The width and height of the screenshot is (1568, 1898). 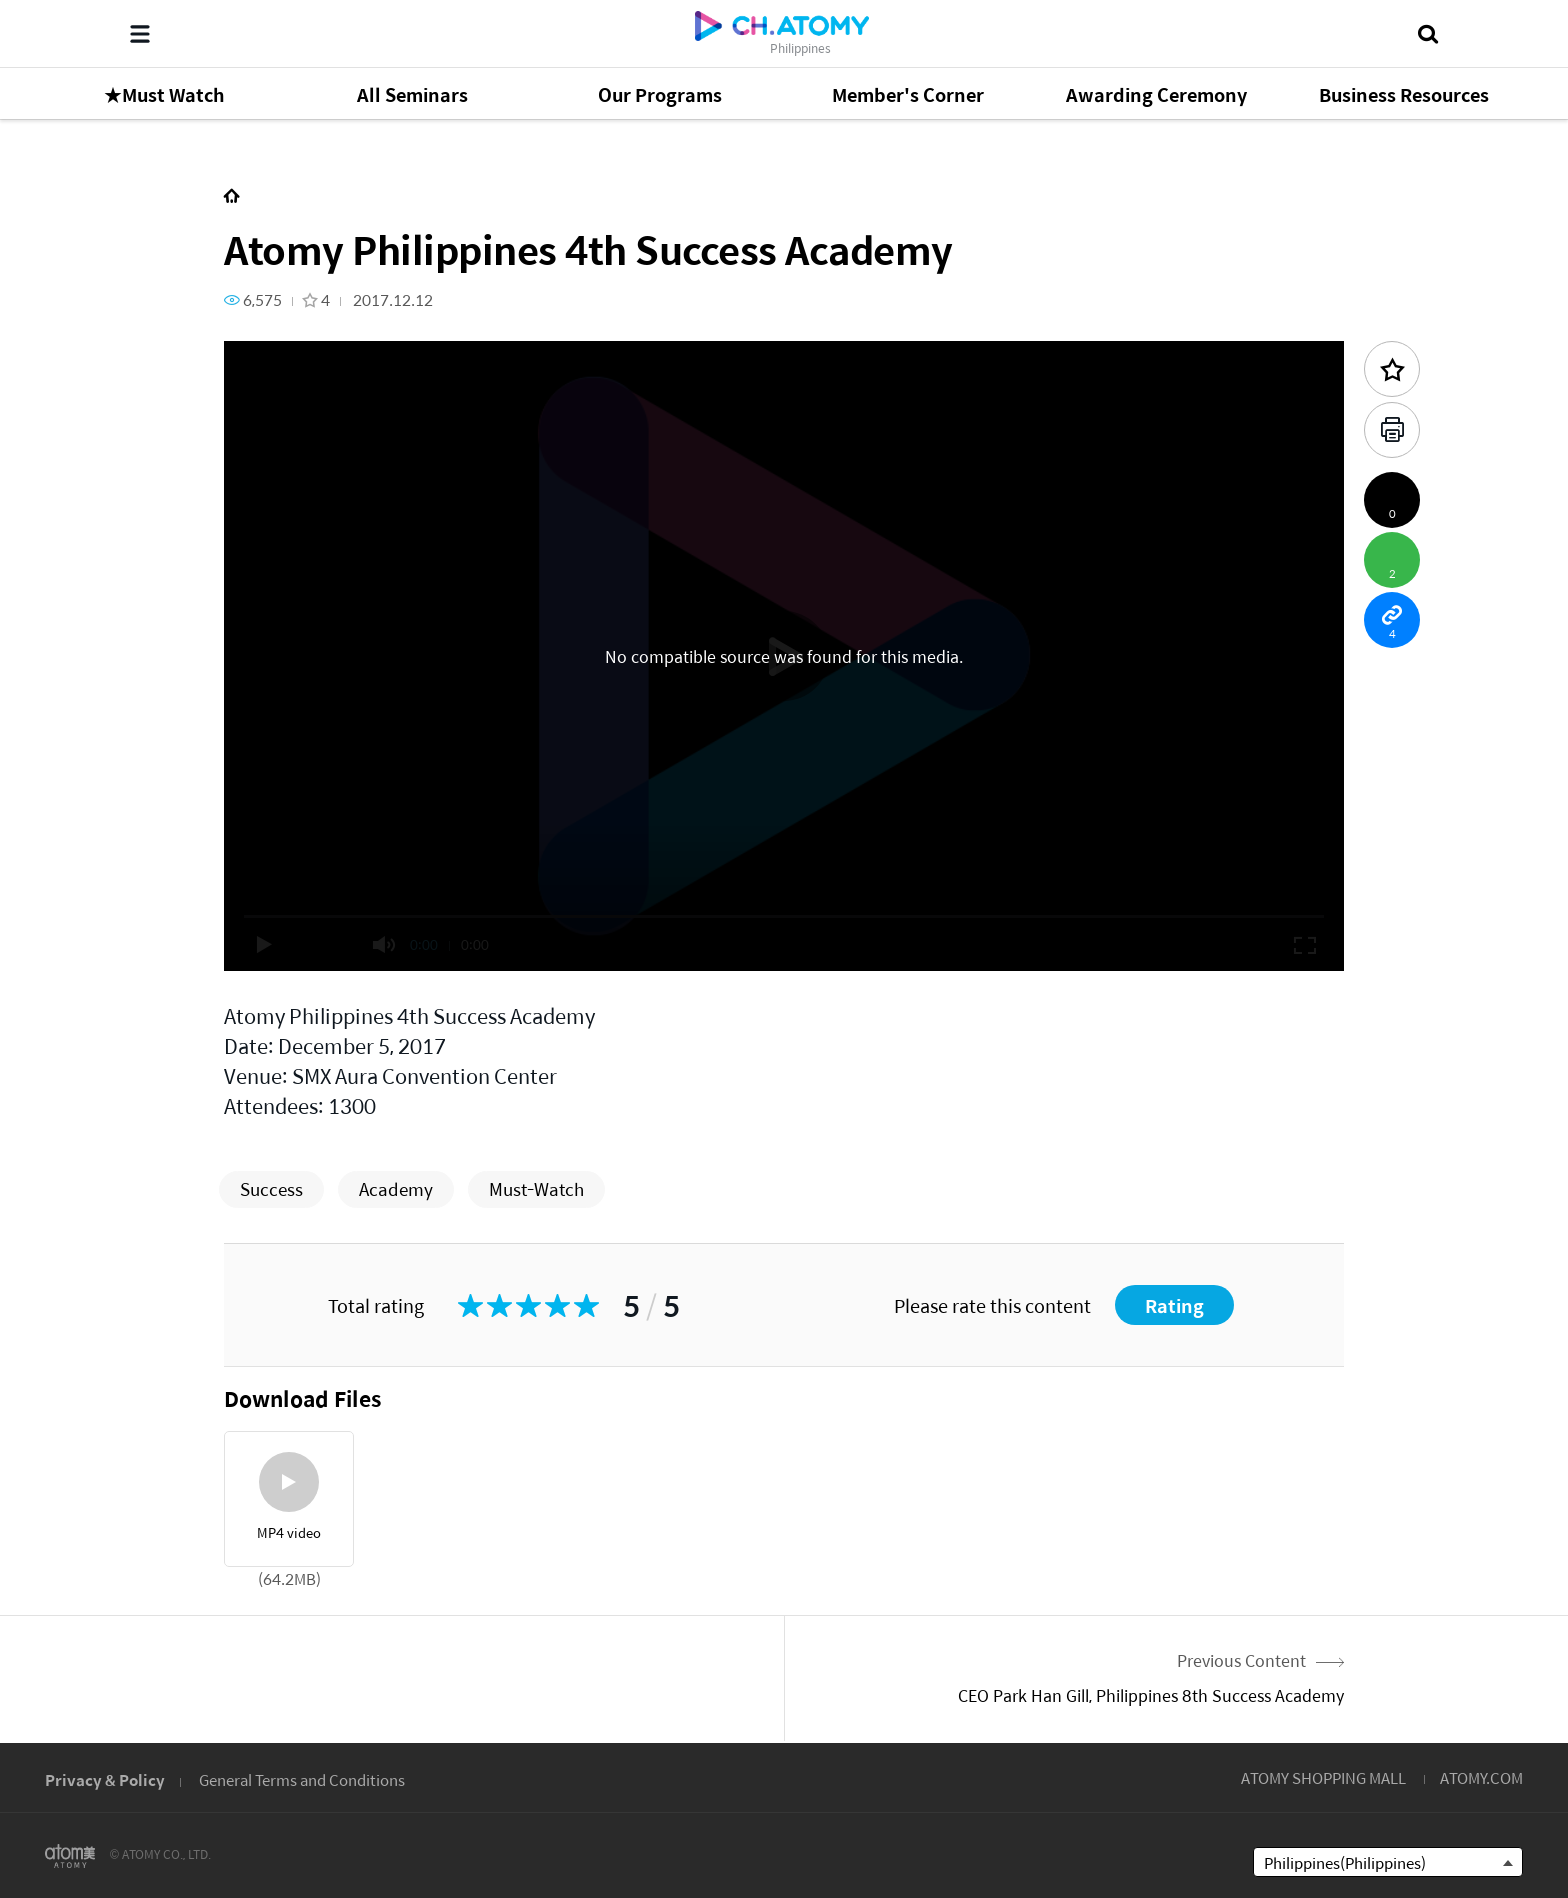 What do you see at coordinates (1481, 1777) in the screenshot?
I see `ATOMY.COM` at bounding box center [1481, 1777].